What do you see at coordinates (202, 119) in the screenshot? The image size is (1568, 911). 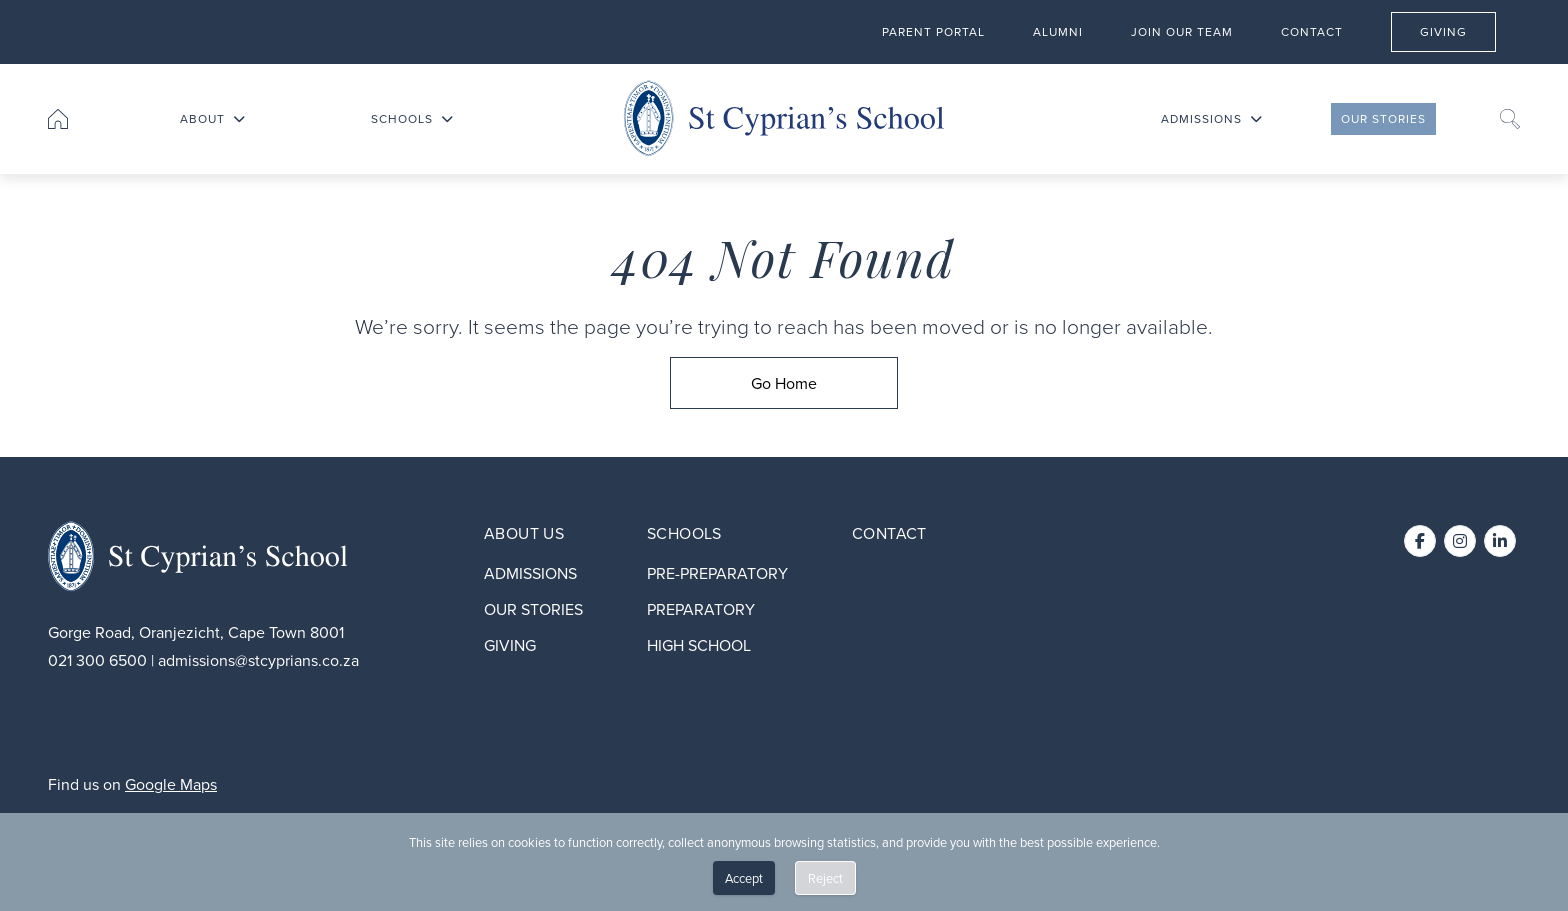 I see `About` at bounding box center [202, 119].